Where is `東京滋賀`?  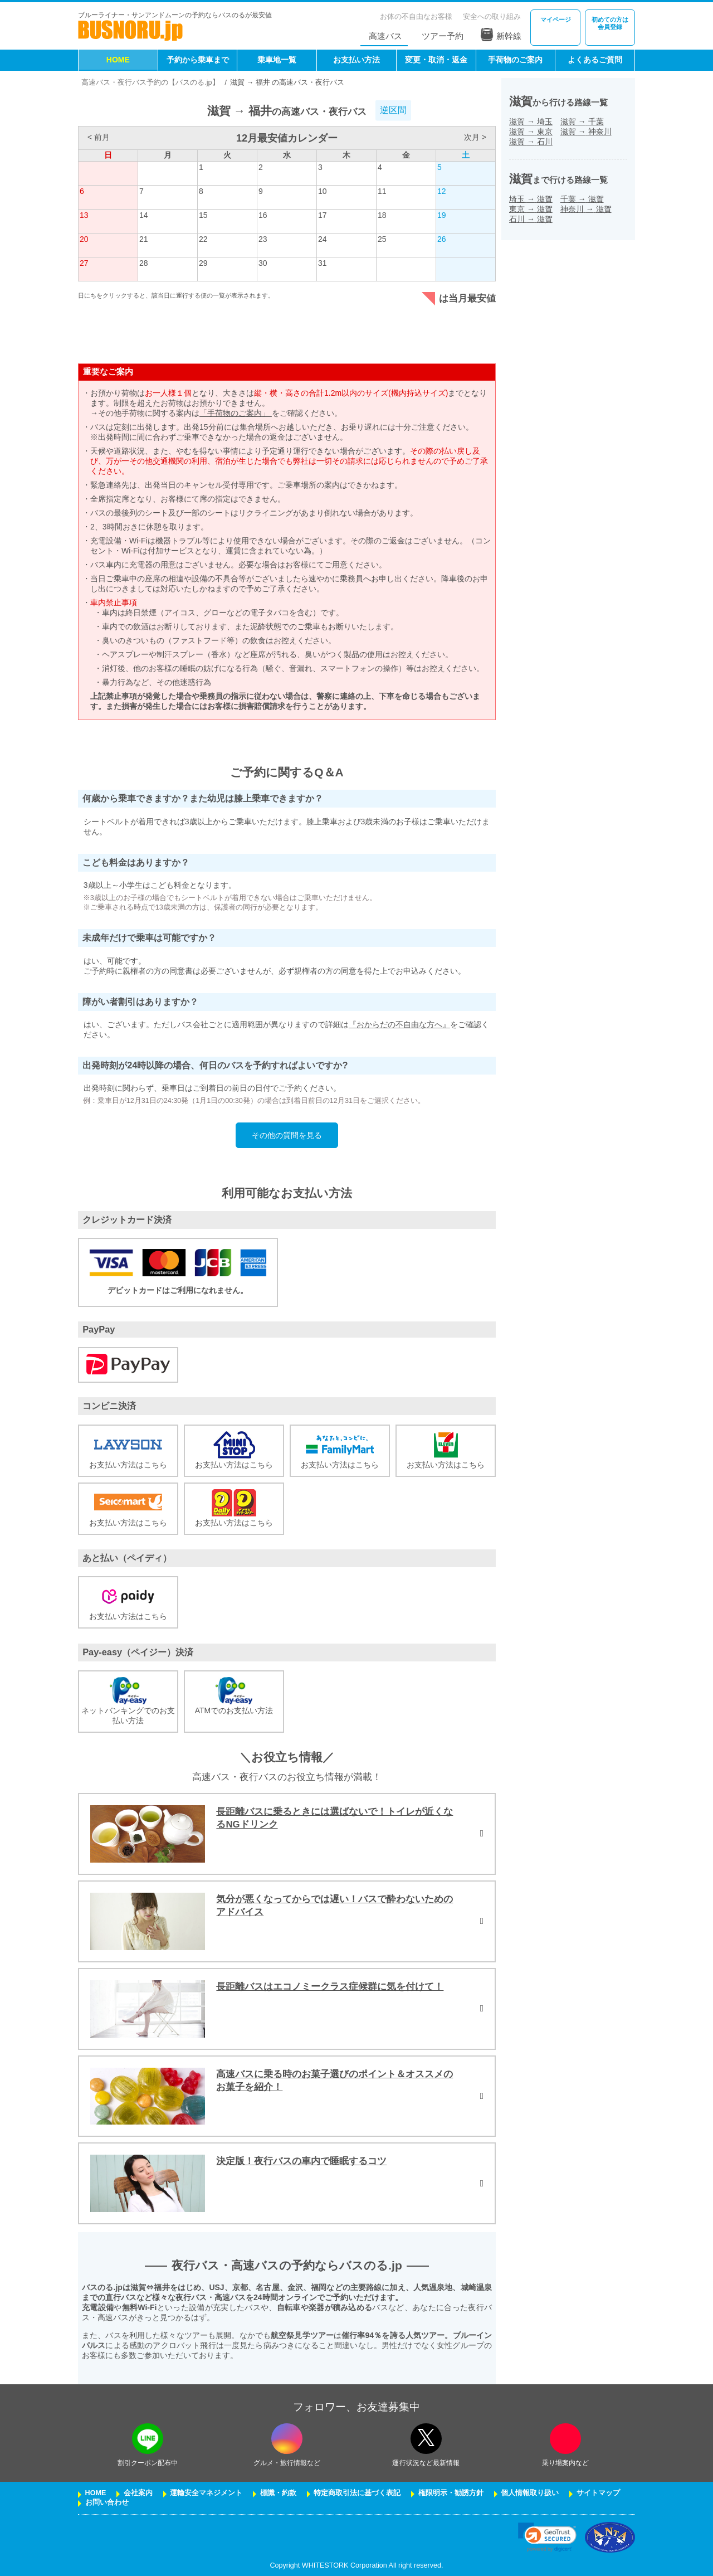
東京滋賀 is located at coordinates (531, 209).